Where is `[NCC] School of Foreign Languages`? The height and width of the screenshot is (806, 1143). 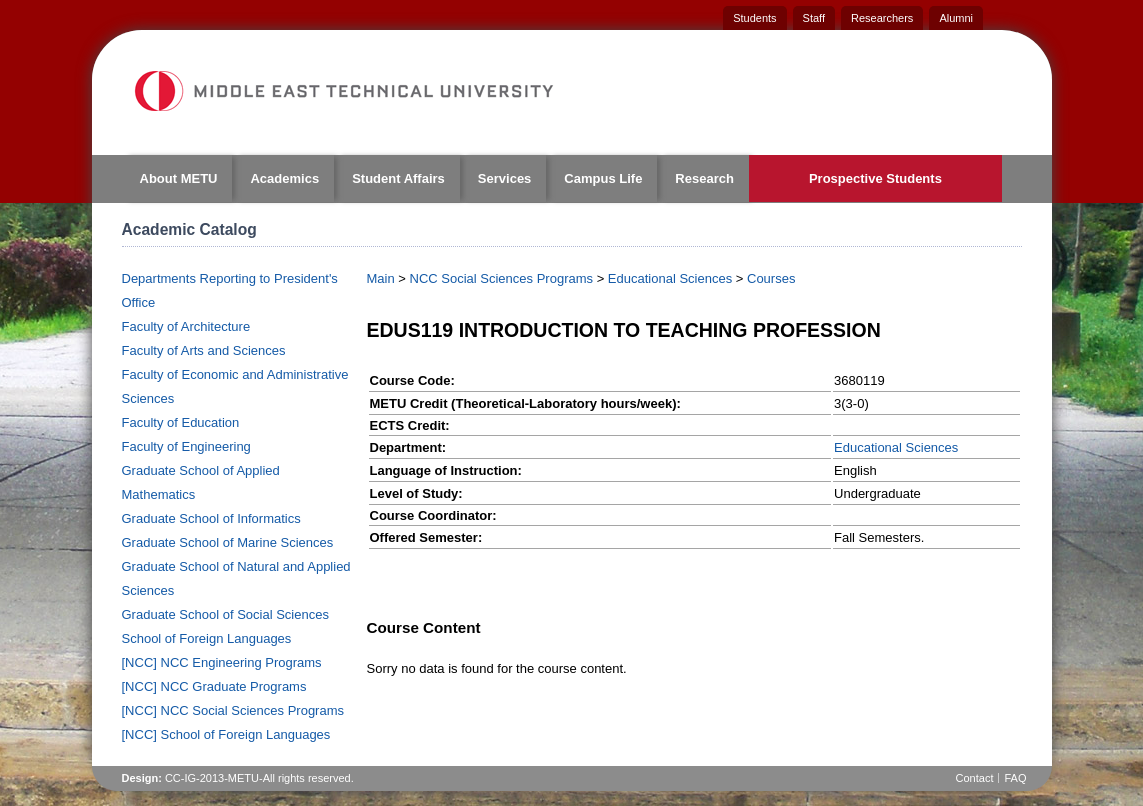 [NCC] School of Foreign Languages is located at coordinates (226, 734).